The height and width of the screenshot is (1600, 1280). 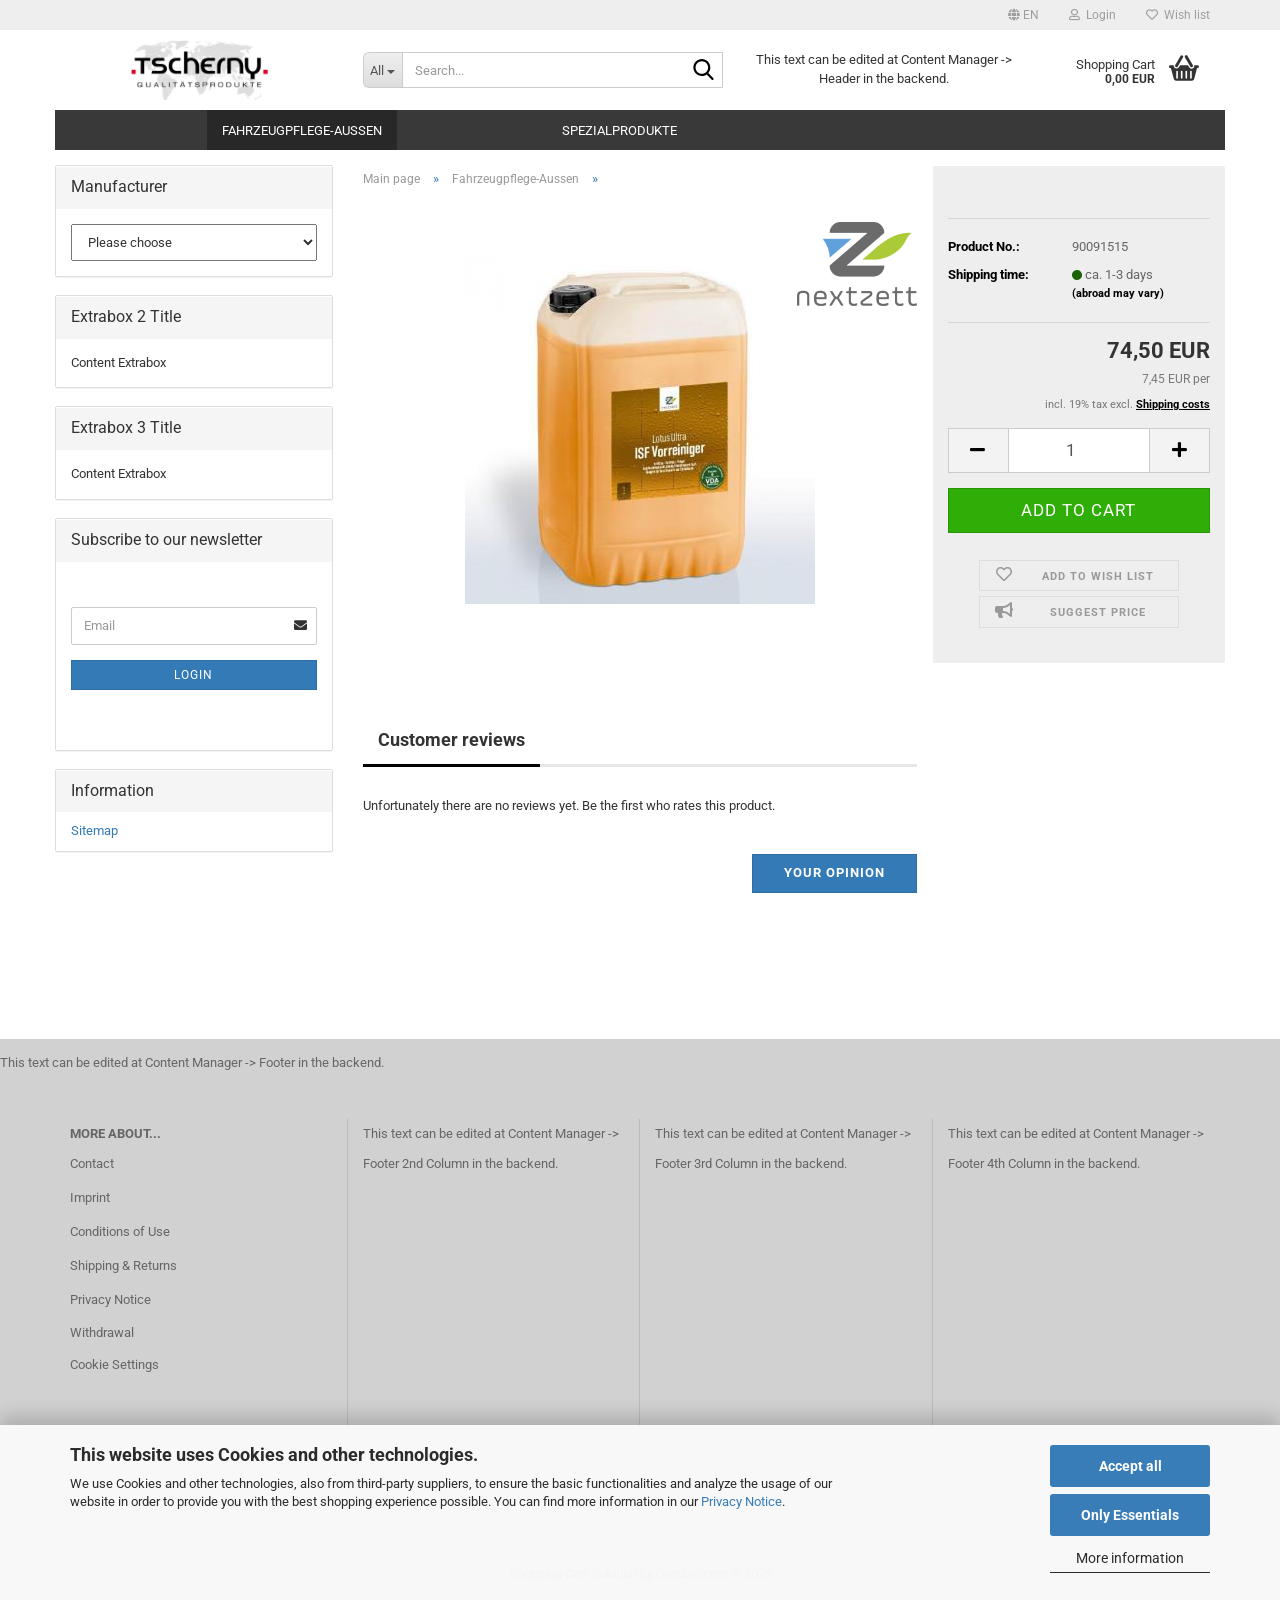 What do you see at coordinates (451, 739) in the screenshot?
I see `Customer reviews` at bounding box center [451, 739].